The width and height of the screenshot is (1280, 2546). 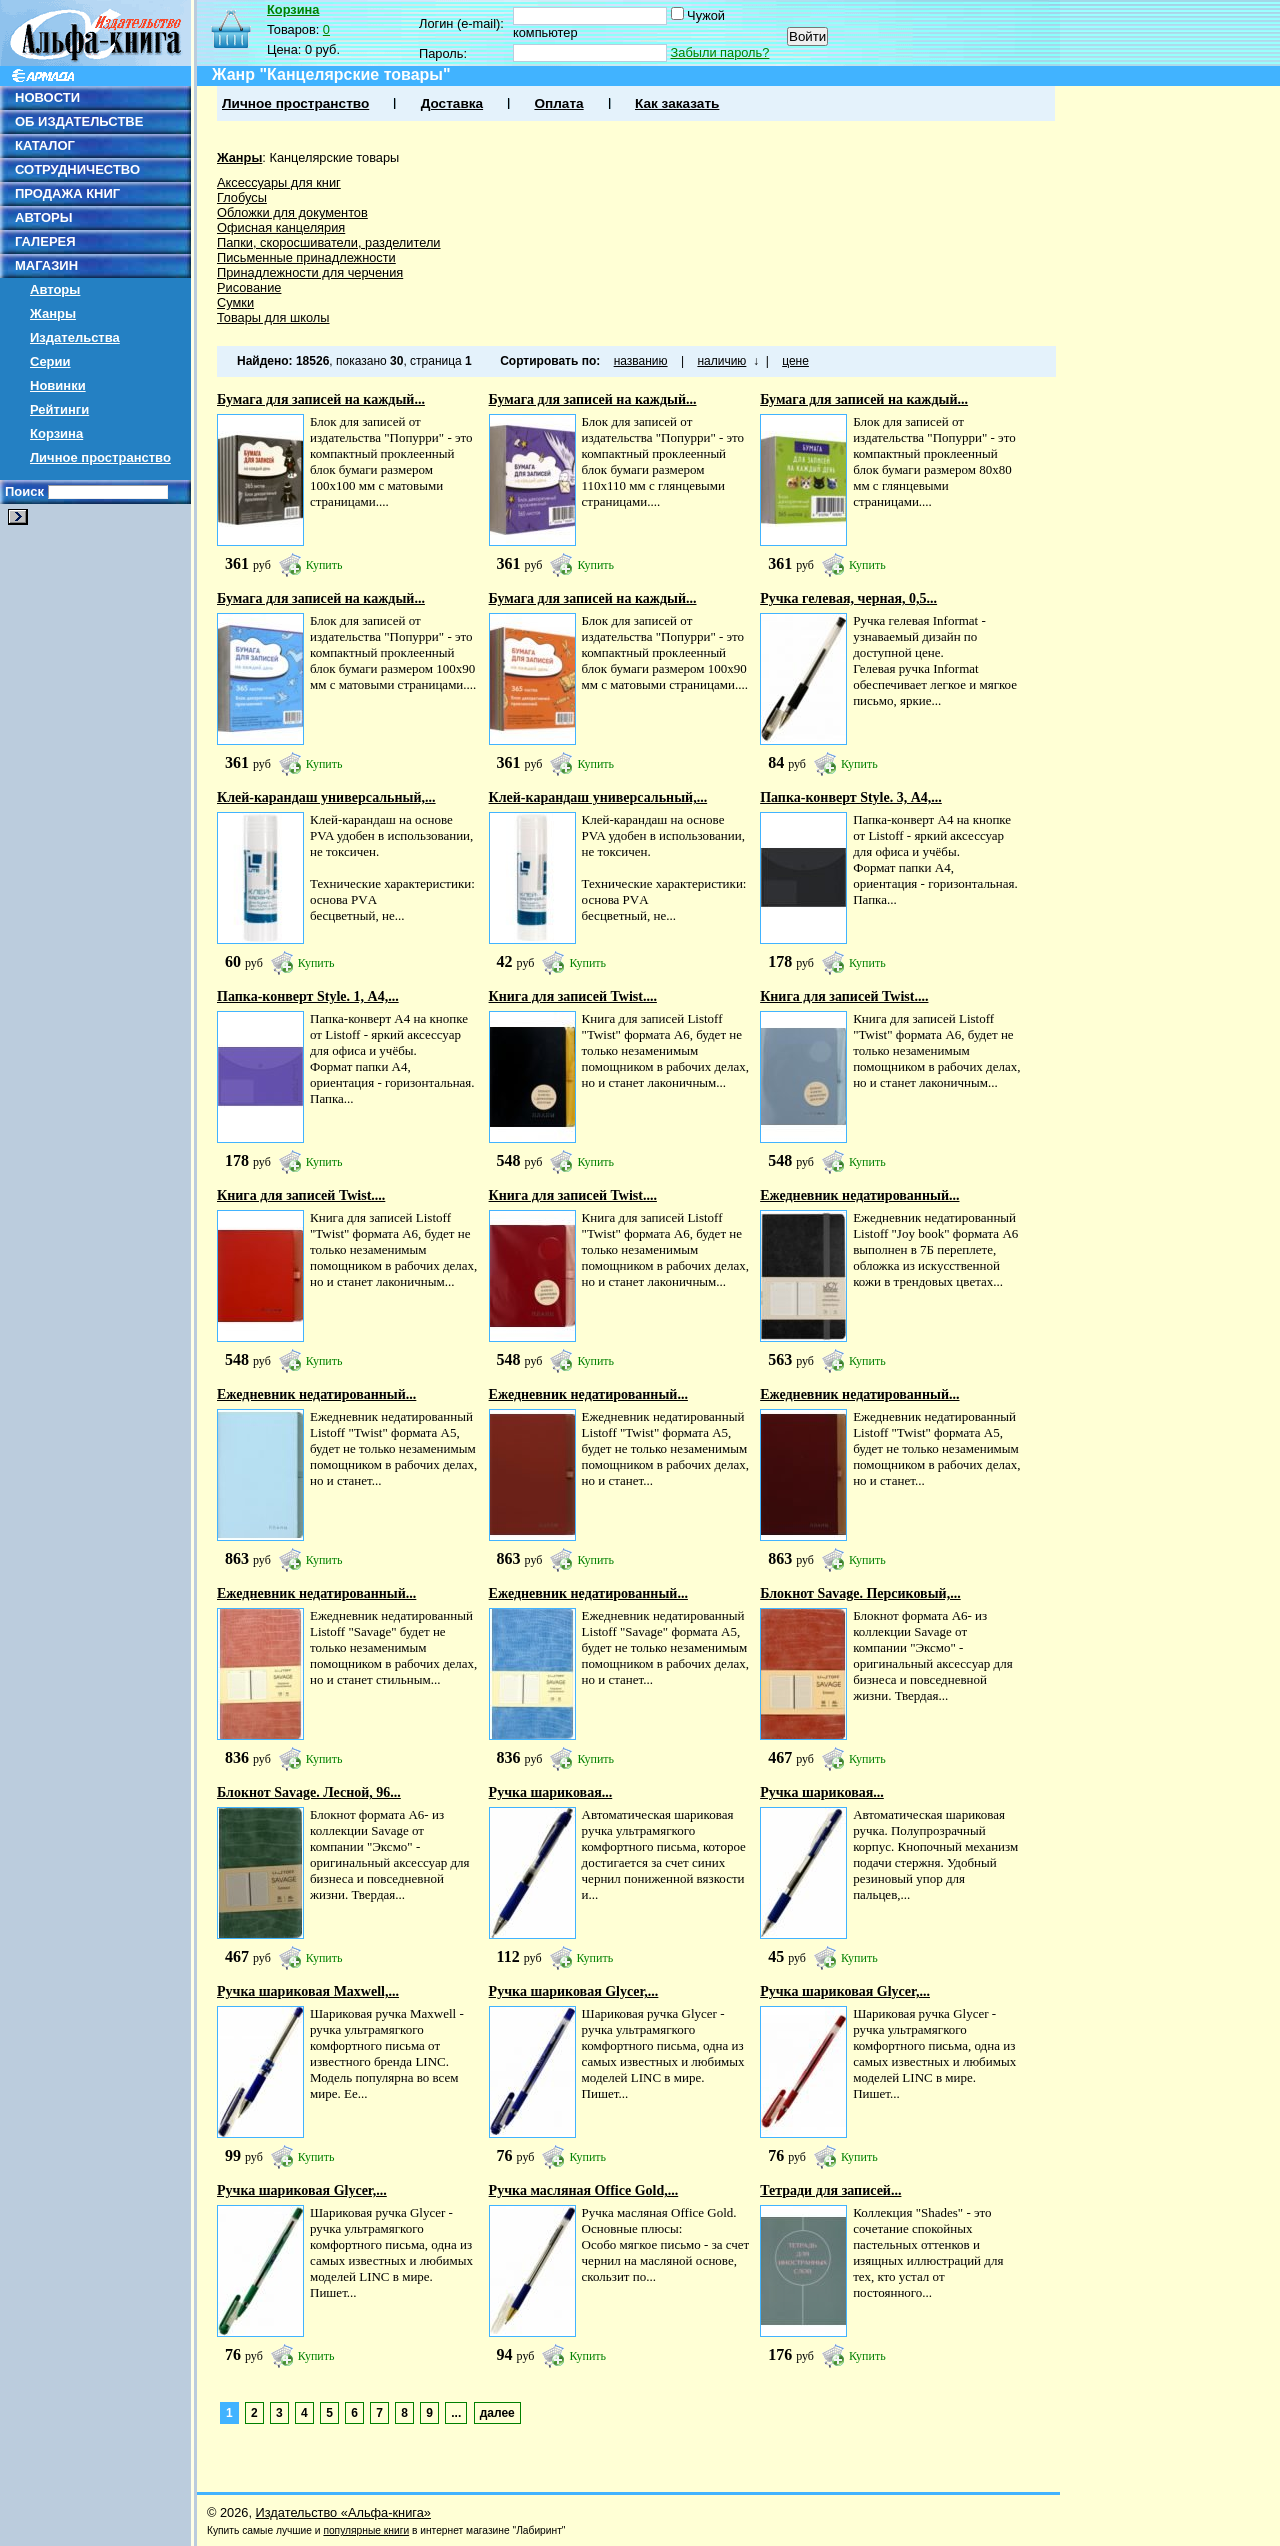 What do you see at coordinates (321, 399) in the screenshot?
I see `Бумага для записей на каждый...` at bounding box center [321, 399].